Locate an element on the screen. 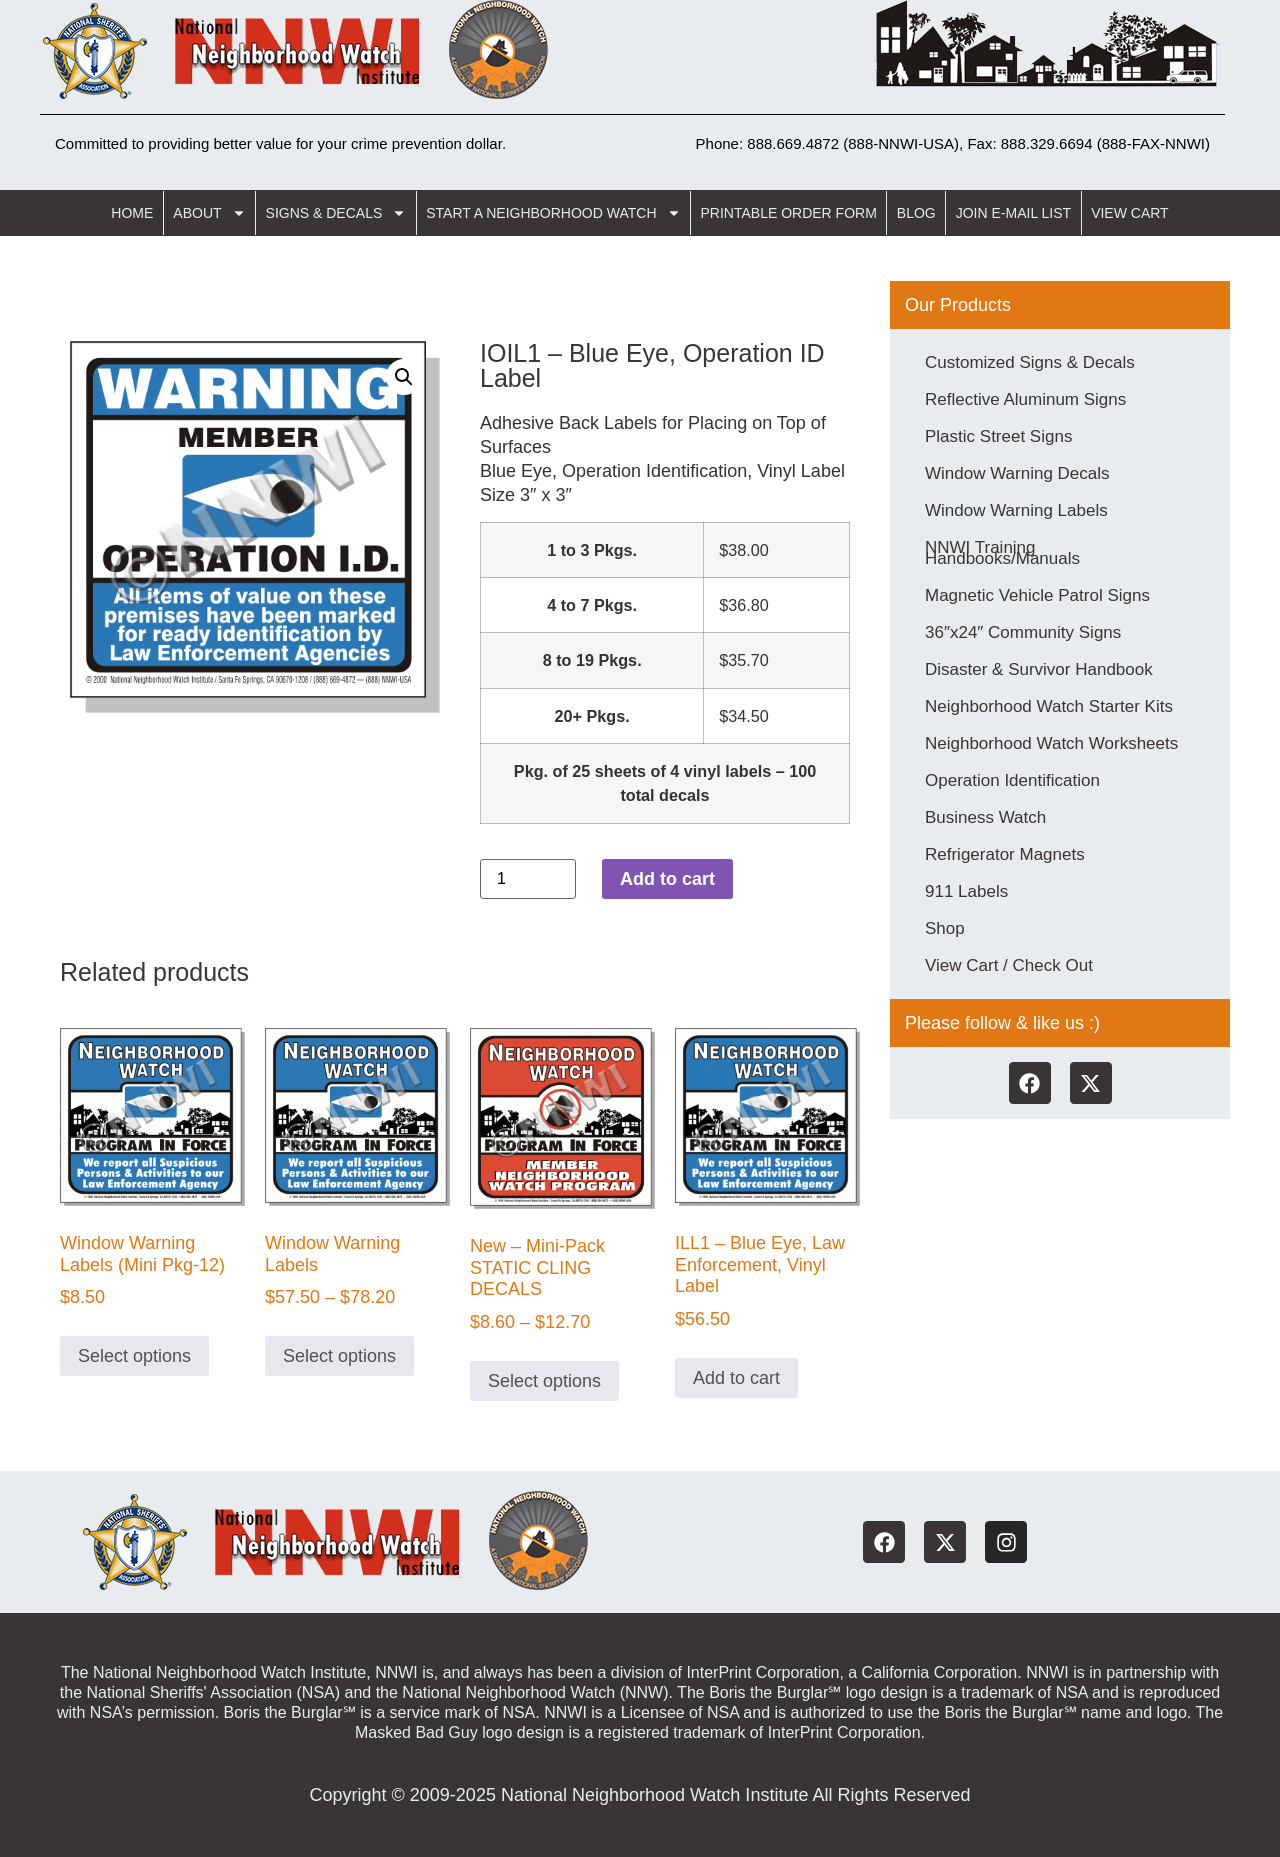  Add to cart is located at coordinates (667, 879).